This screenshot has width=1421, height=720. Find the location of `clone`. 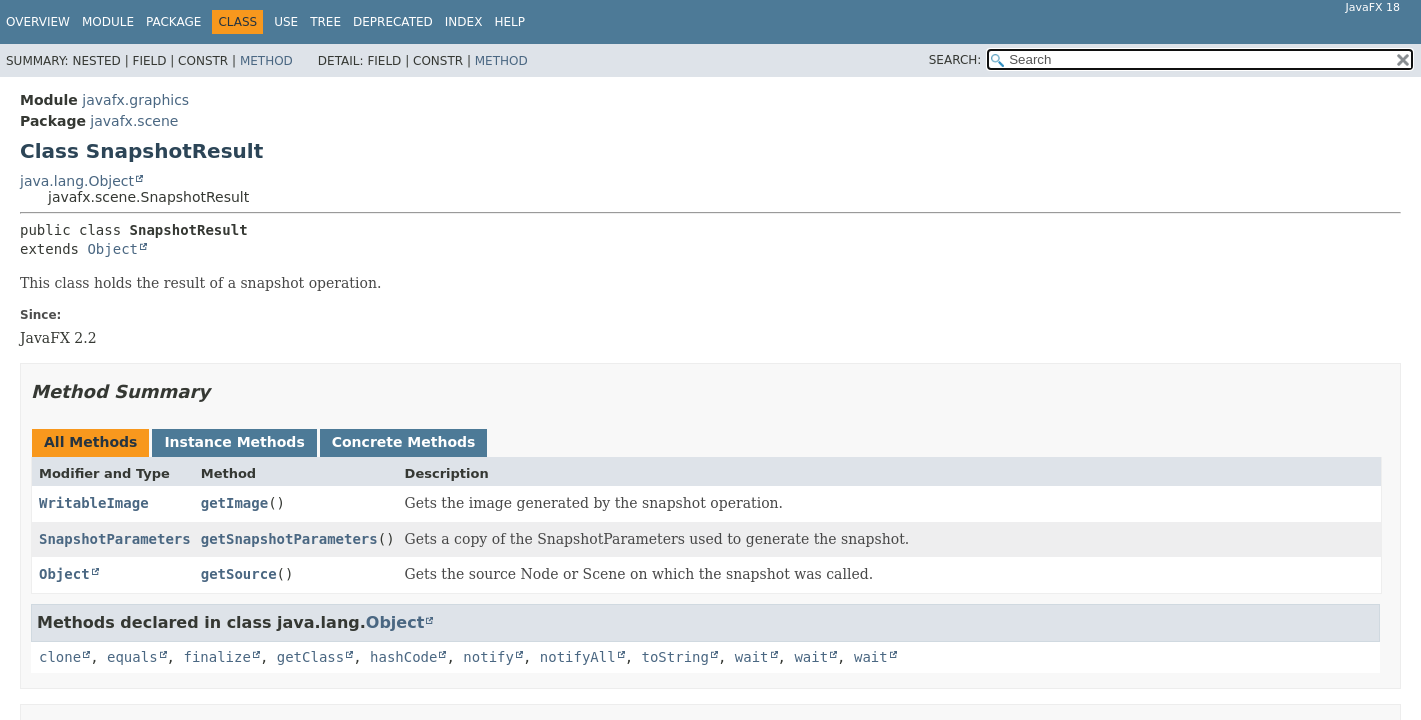

clone is located at coordinates (60, 657).